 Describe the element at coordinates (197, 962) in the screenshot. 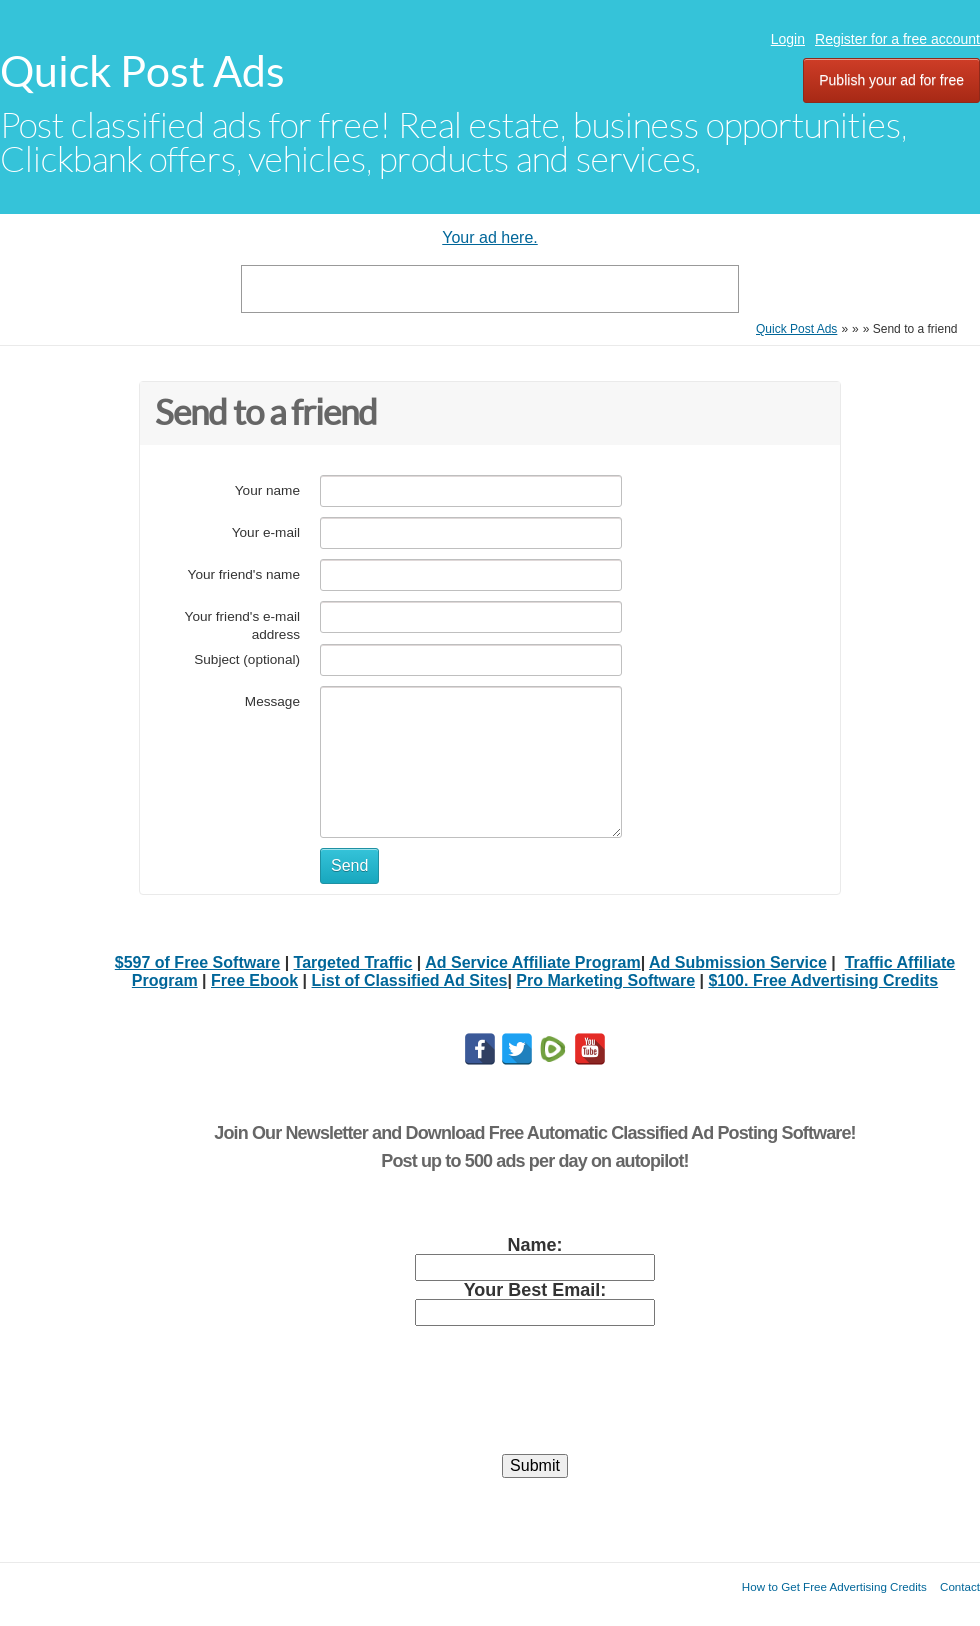

I see `$597 of Free Software` at that location.